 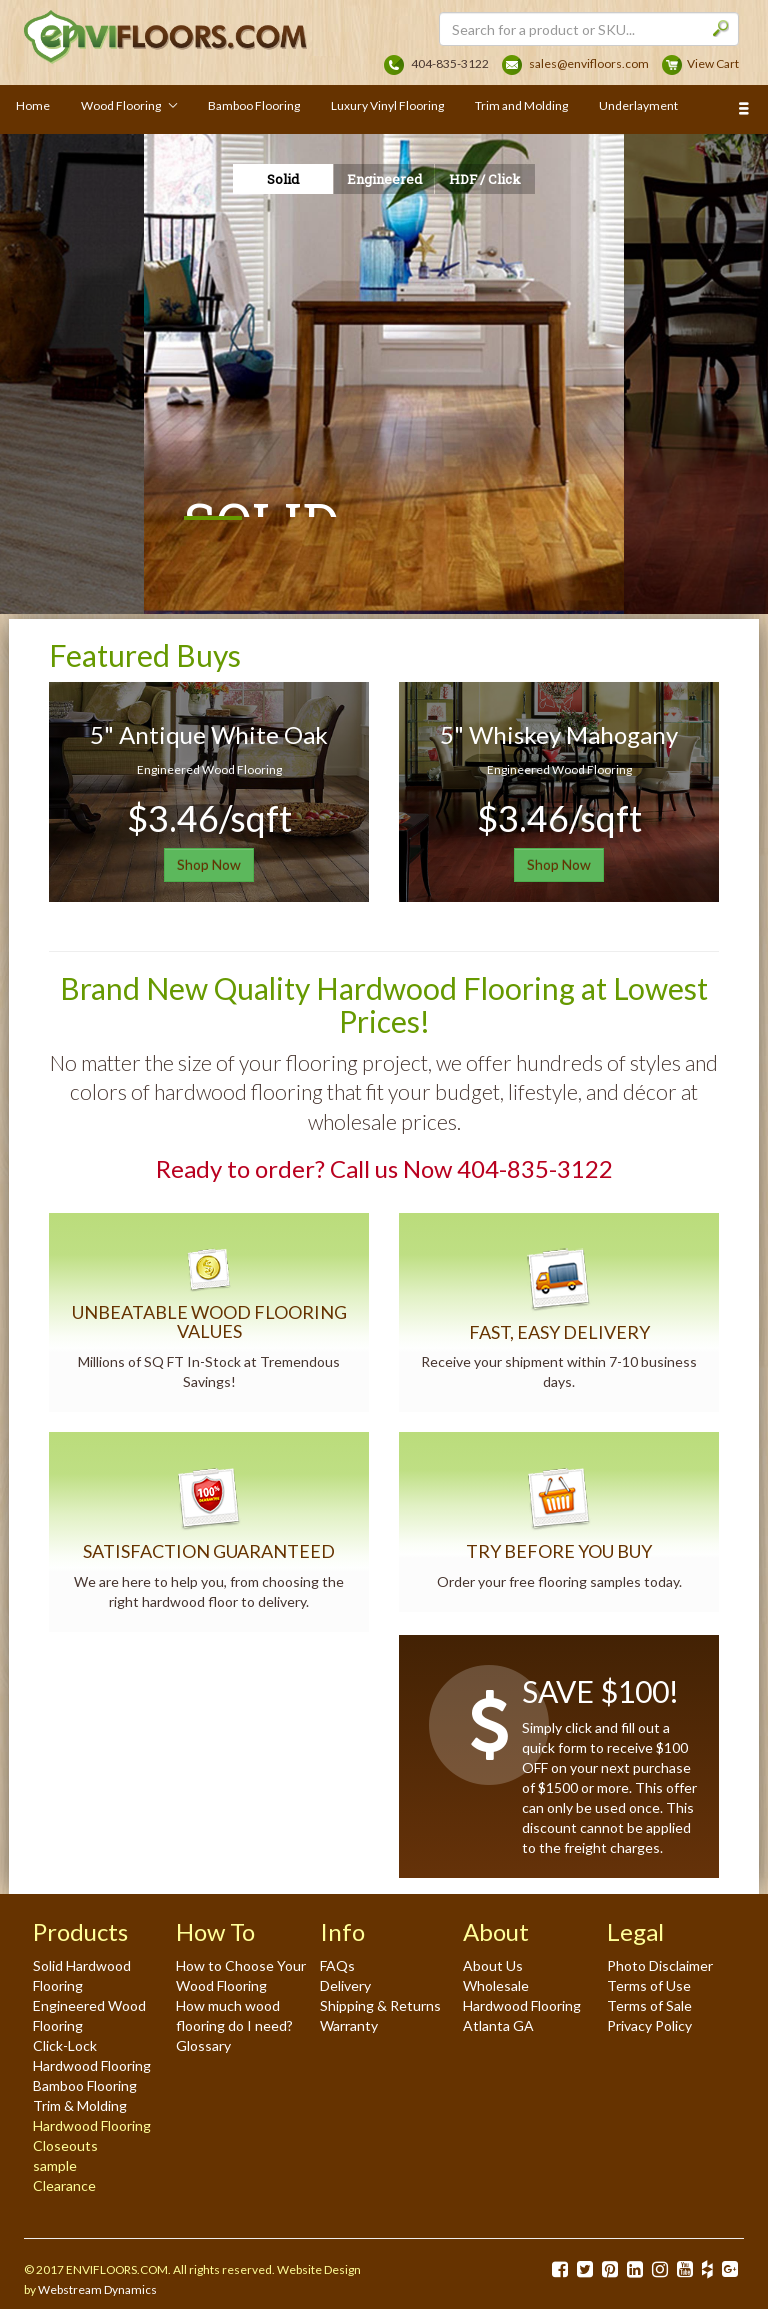 What do you see at coordinates (349, 2025) in the screenshot?
I see `Warranty` at bounding box center [349, 2025].